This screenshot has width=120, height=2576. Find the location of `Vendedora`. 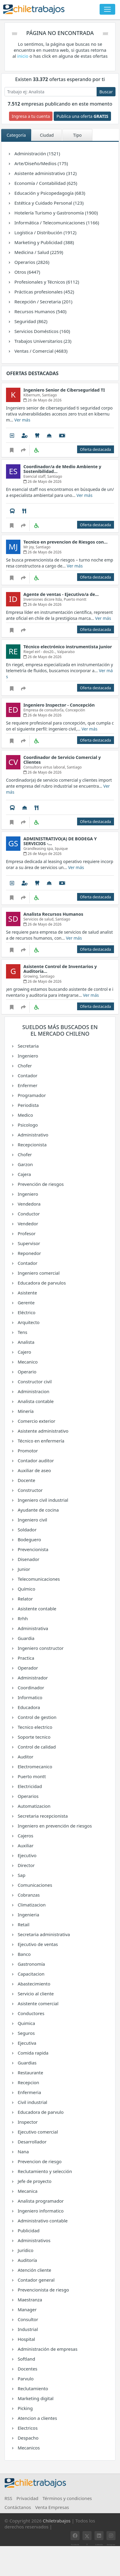

Vendedora is located at coordinates (28, 1204).